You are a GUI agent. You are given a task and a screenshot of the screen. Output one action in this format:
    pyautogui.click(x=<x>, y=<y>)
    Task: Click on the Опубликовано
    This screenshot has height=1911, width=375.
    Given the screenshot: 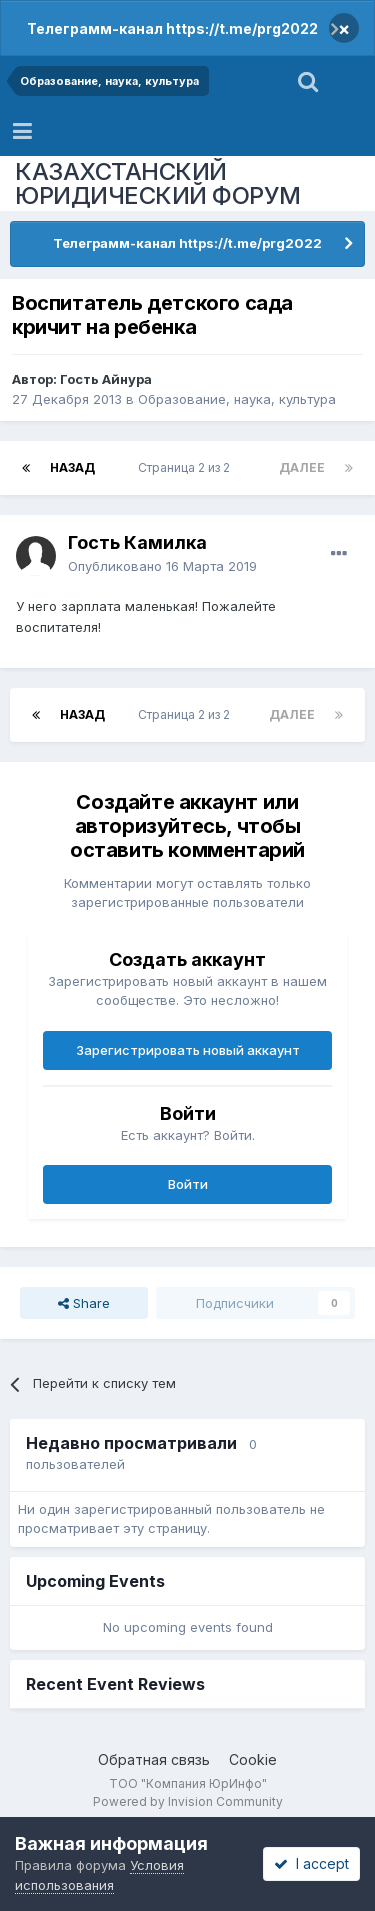 What is the action you would take?
    pyautogui.click(x=162, y=566)
    